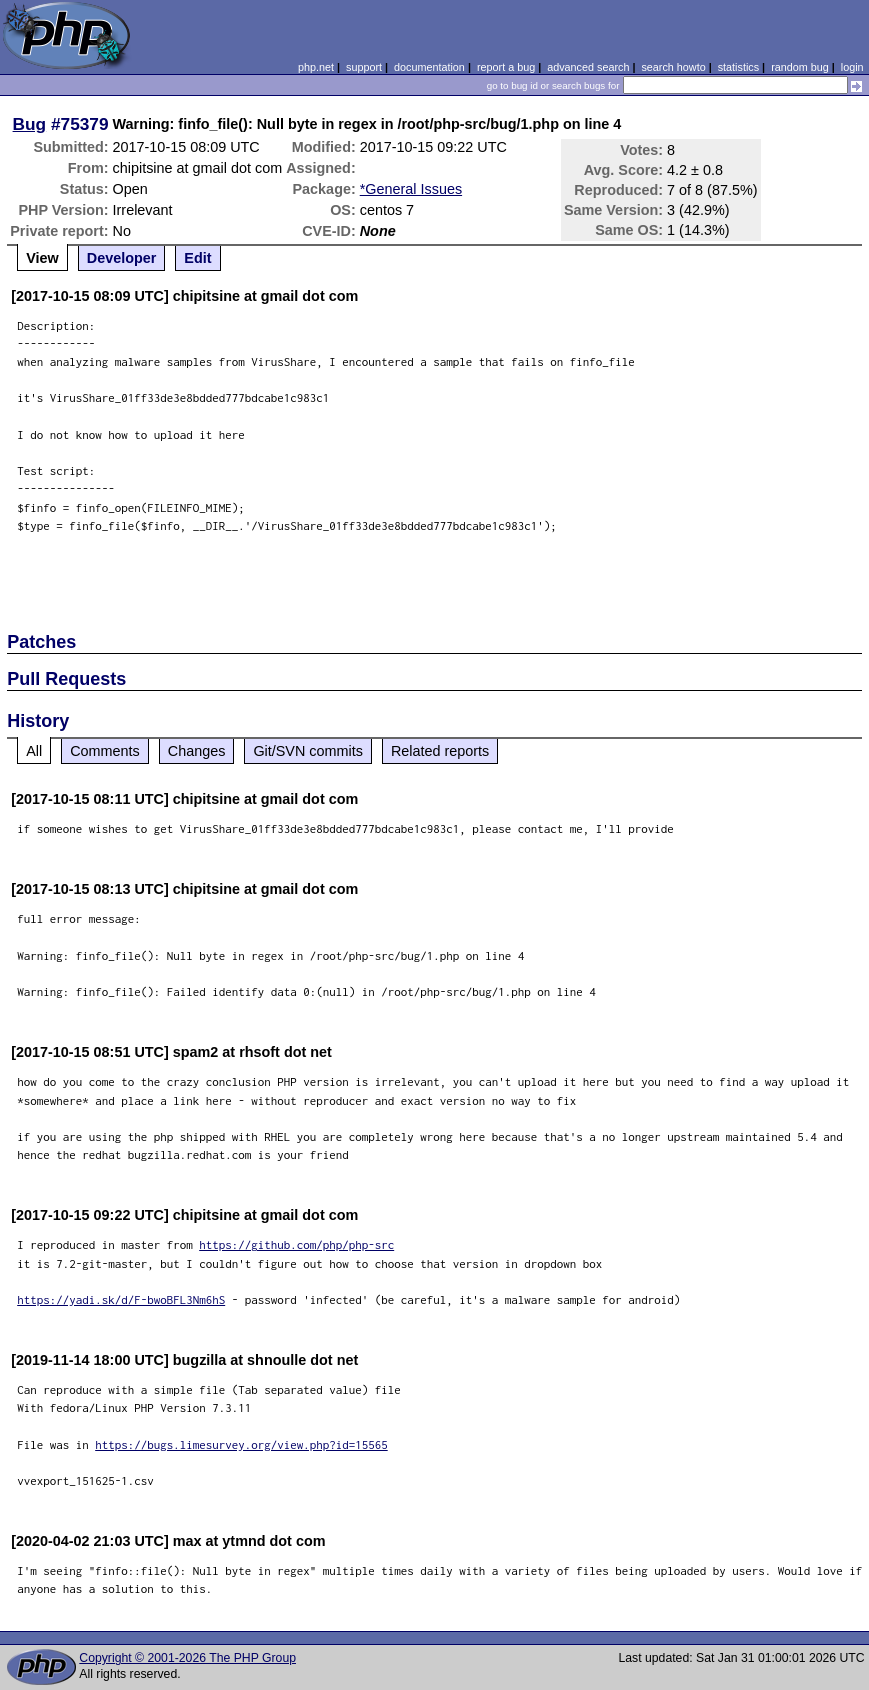 The height and width of the screenshot is (1690, 869). Describe the element at coordinates (197, 751) in the screenshot. I see `Changes` at that location.